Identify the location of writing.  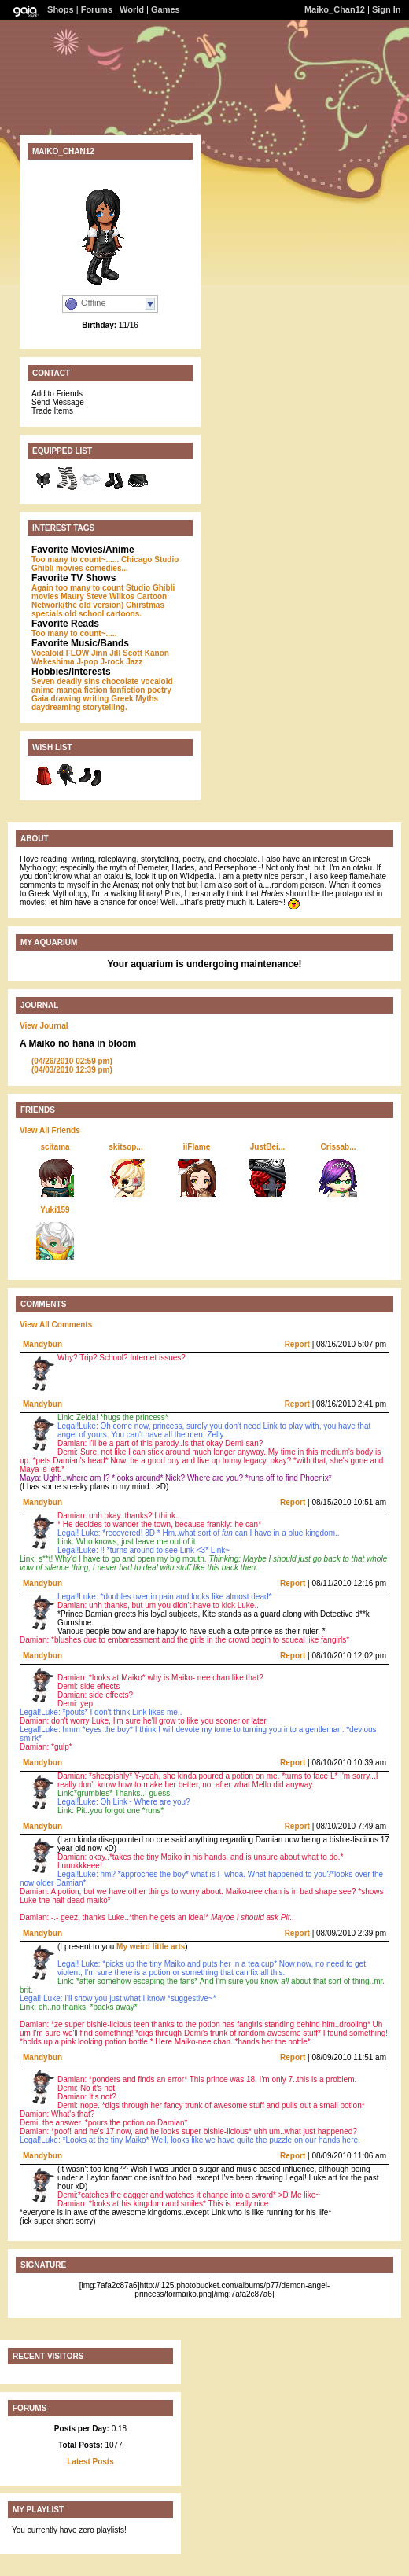
(96, 698).